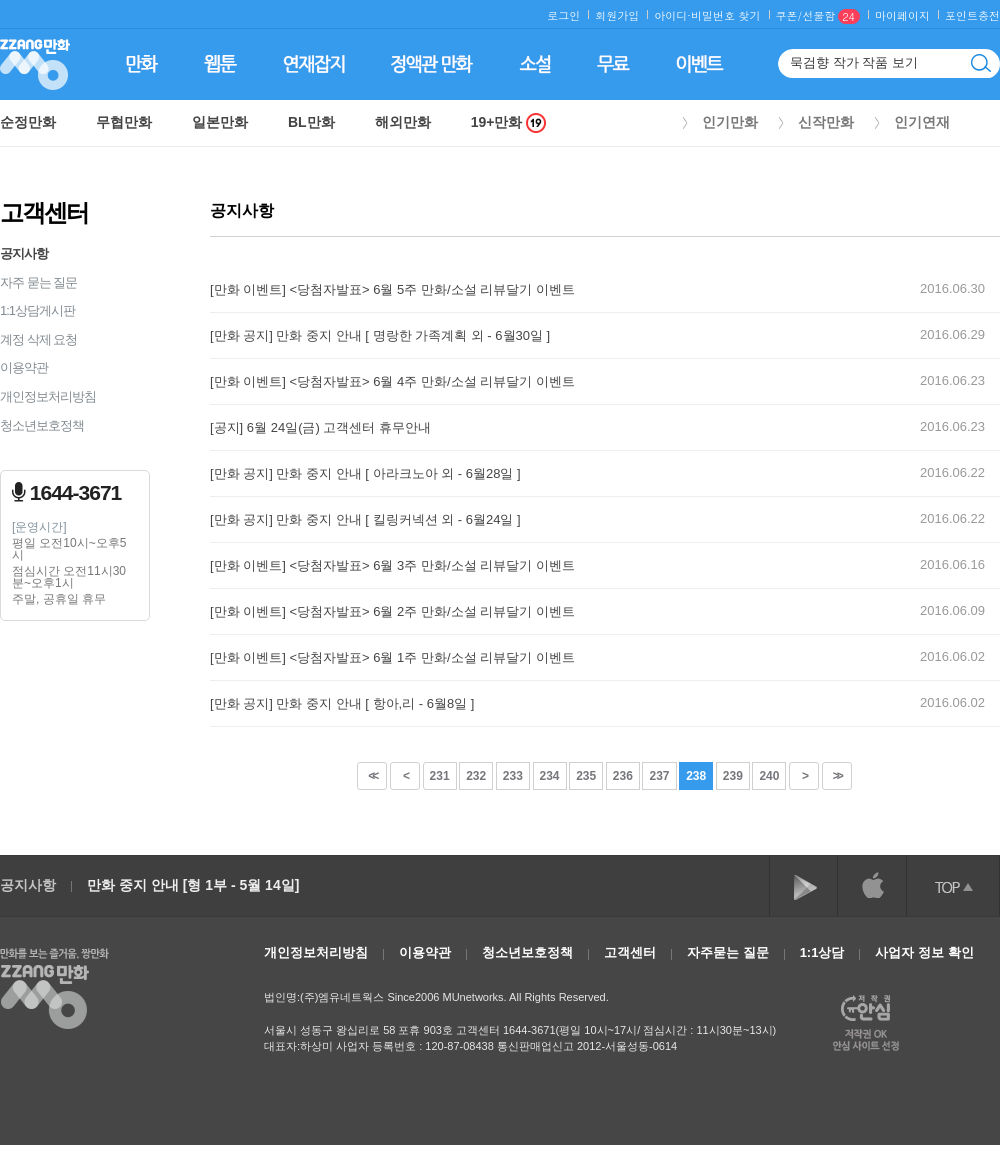 This screenshot has height=1158, width=1000. What do you see at coordinates (952, 472) in the screenshot?
I see `2016.06.22` at bounding box center [952, 472].